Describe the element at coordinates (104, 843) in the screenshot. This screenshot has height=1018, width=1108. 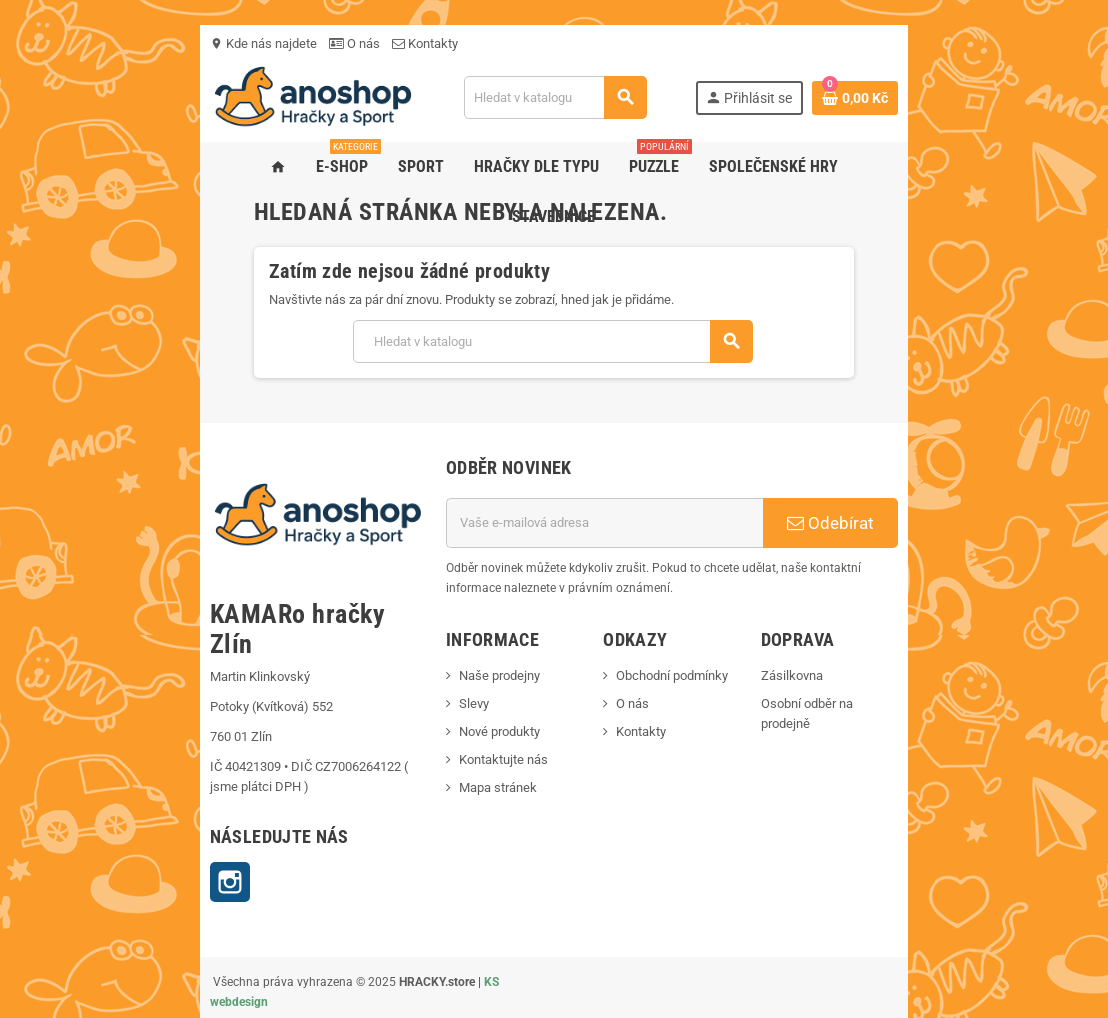
I see `Instagram` at that location.